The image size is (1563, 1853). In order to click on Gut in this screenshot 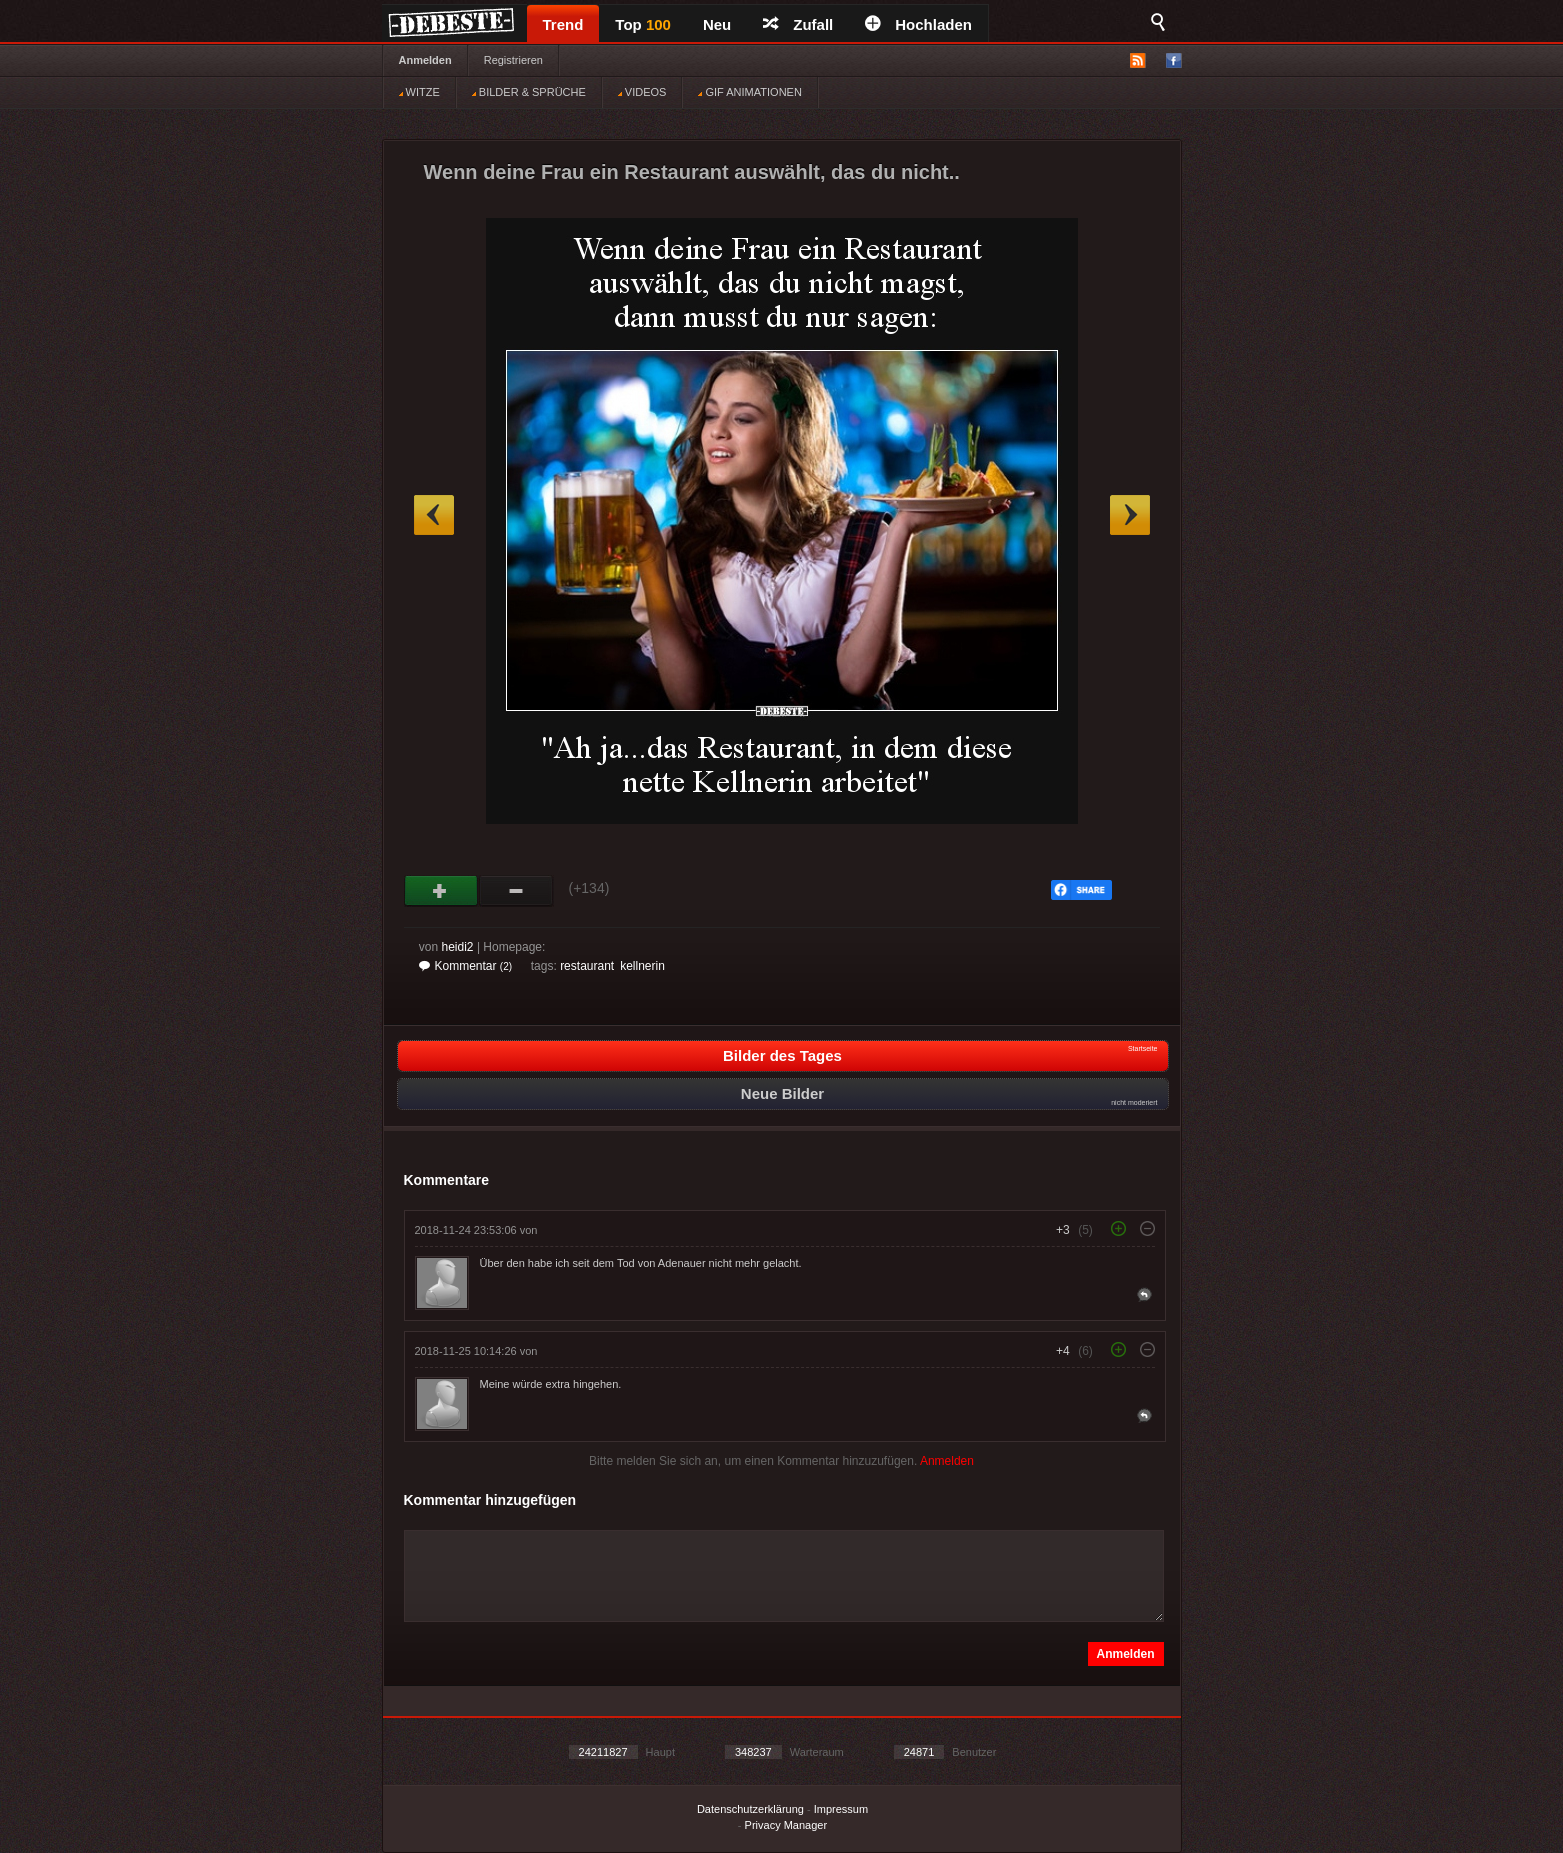, I will do `click(441, 891)`.